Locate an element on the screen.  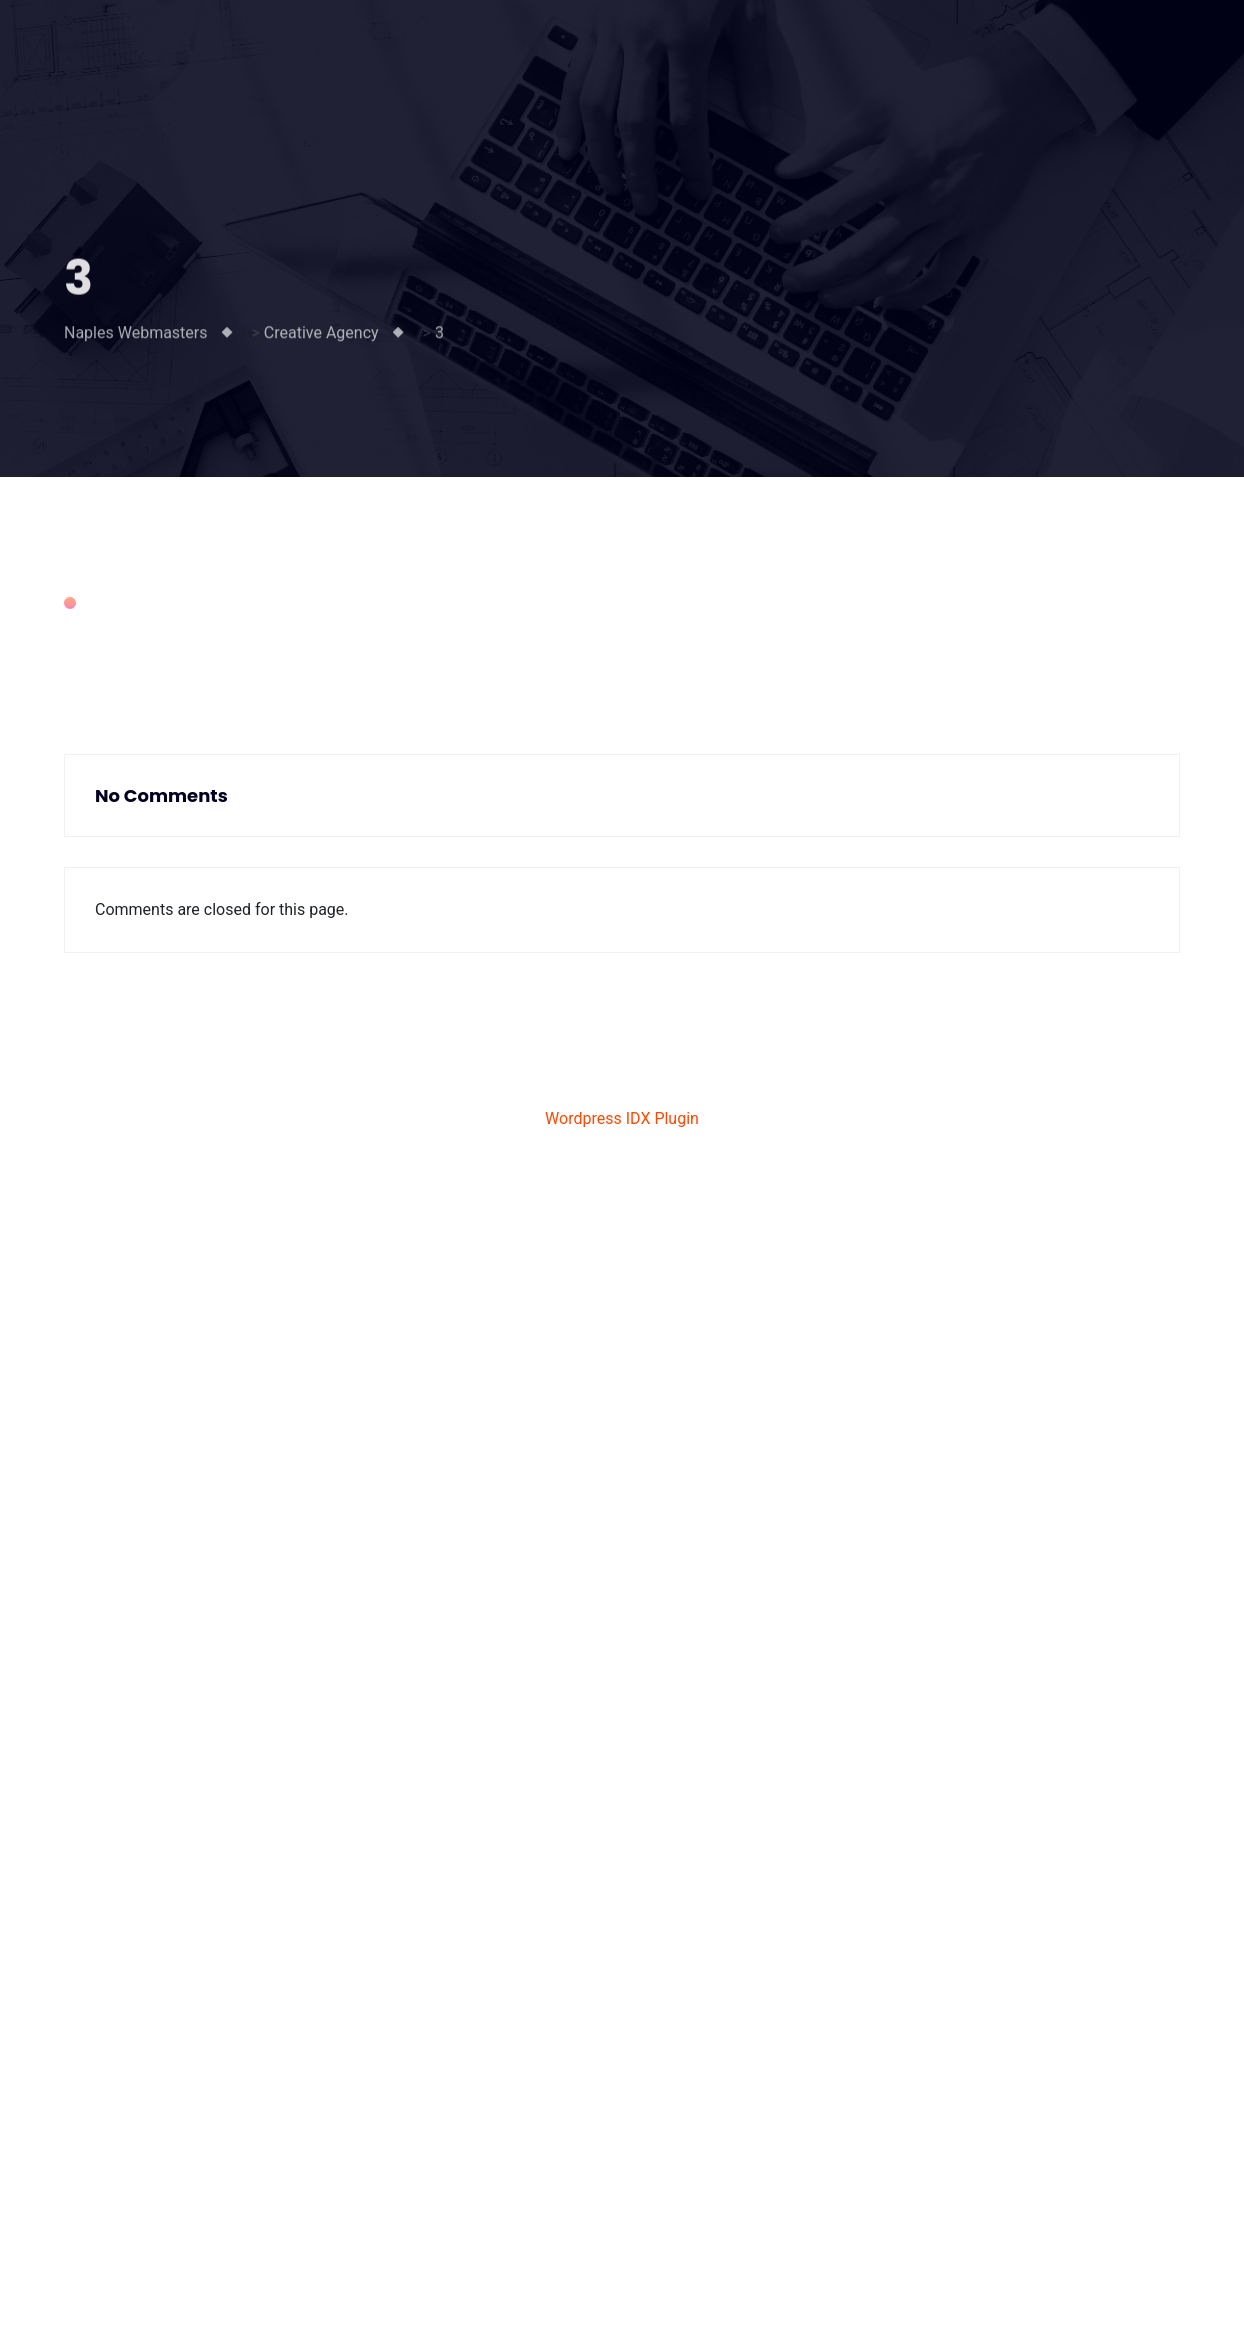
Wordpress IDX Plugin is located at coordinates (622, 1118).